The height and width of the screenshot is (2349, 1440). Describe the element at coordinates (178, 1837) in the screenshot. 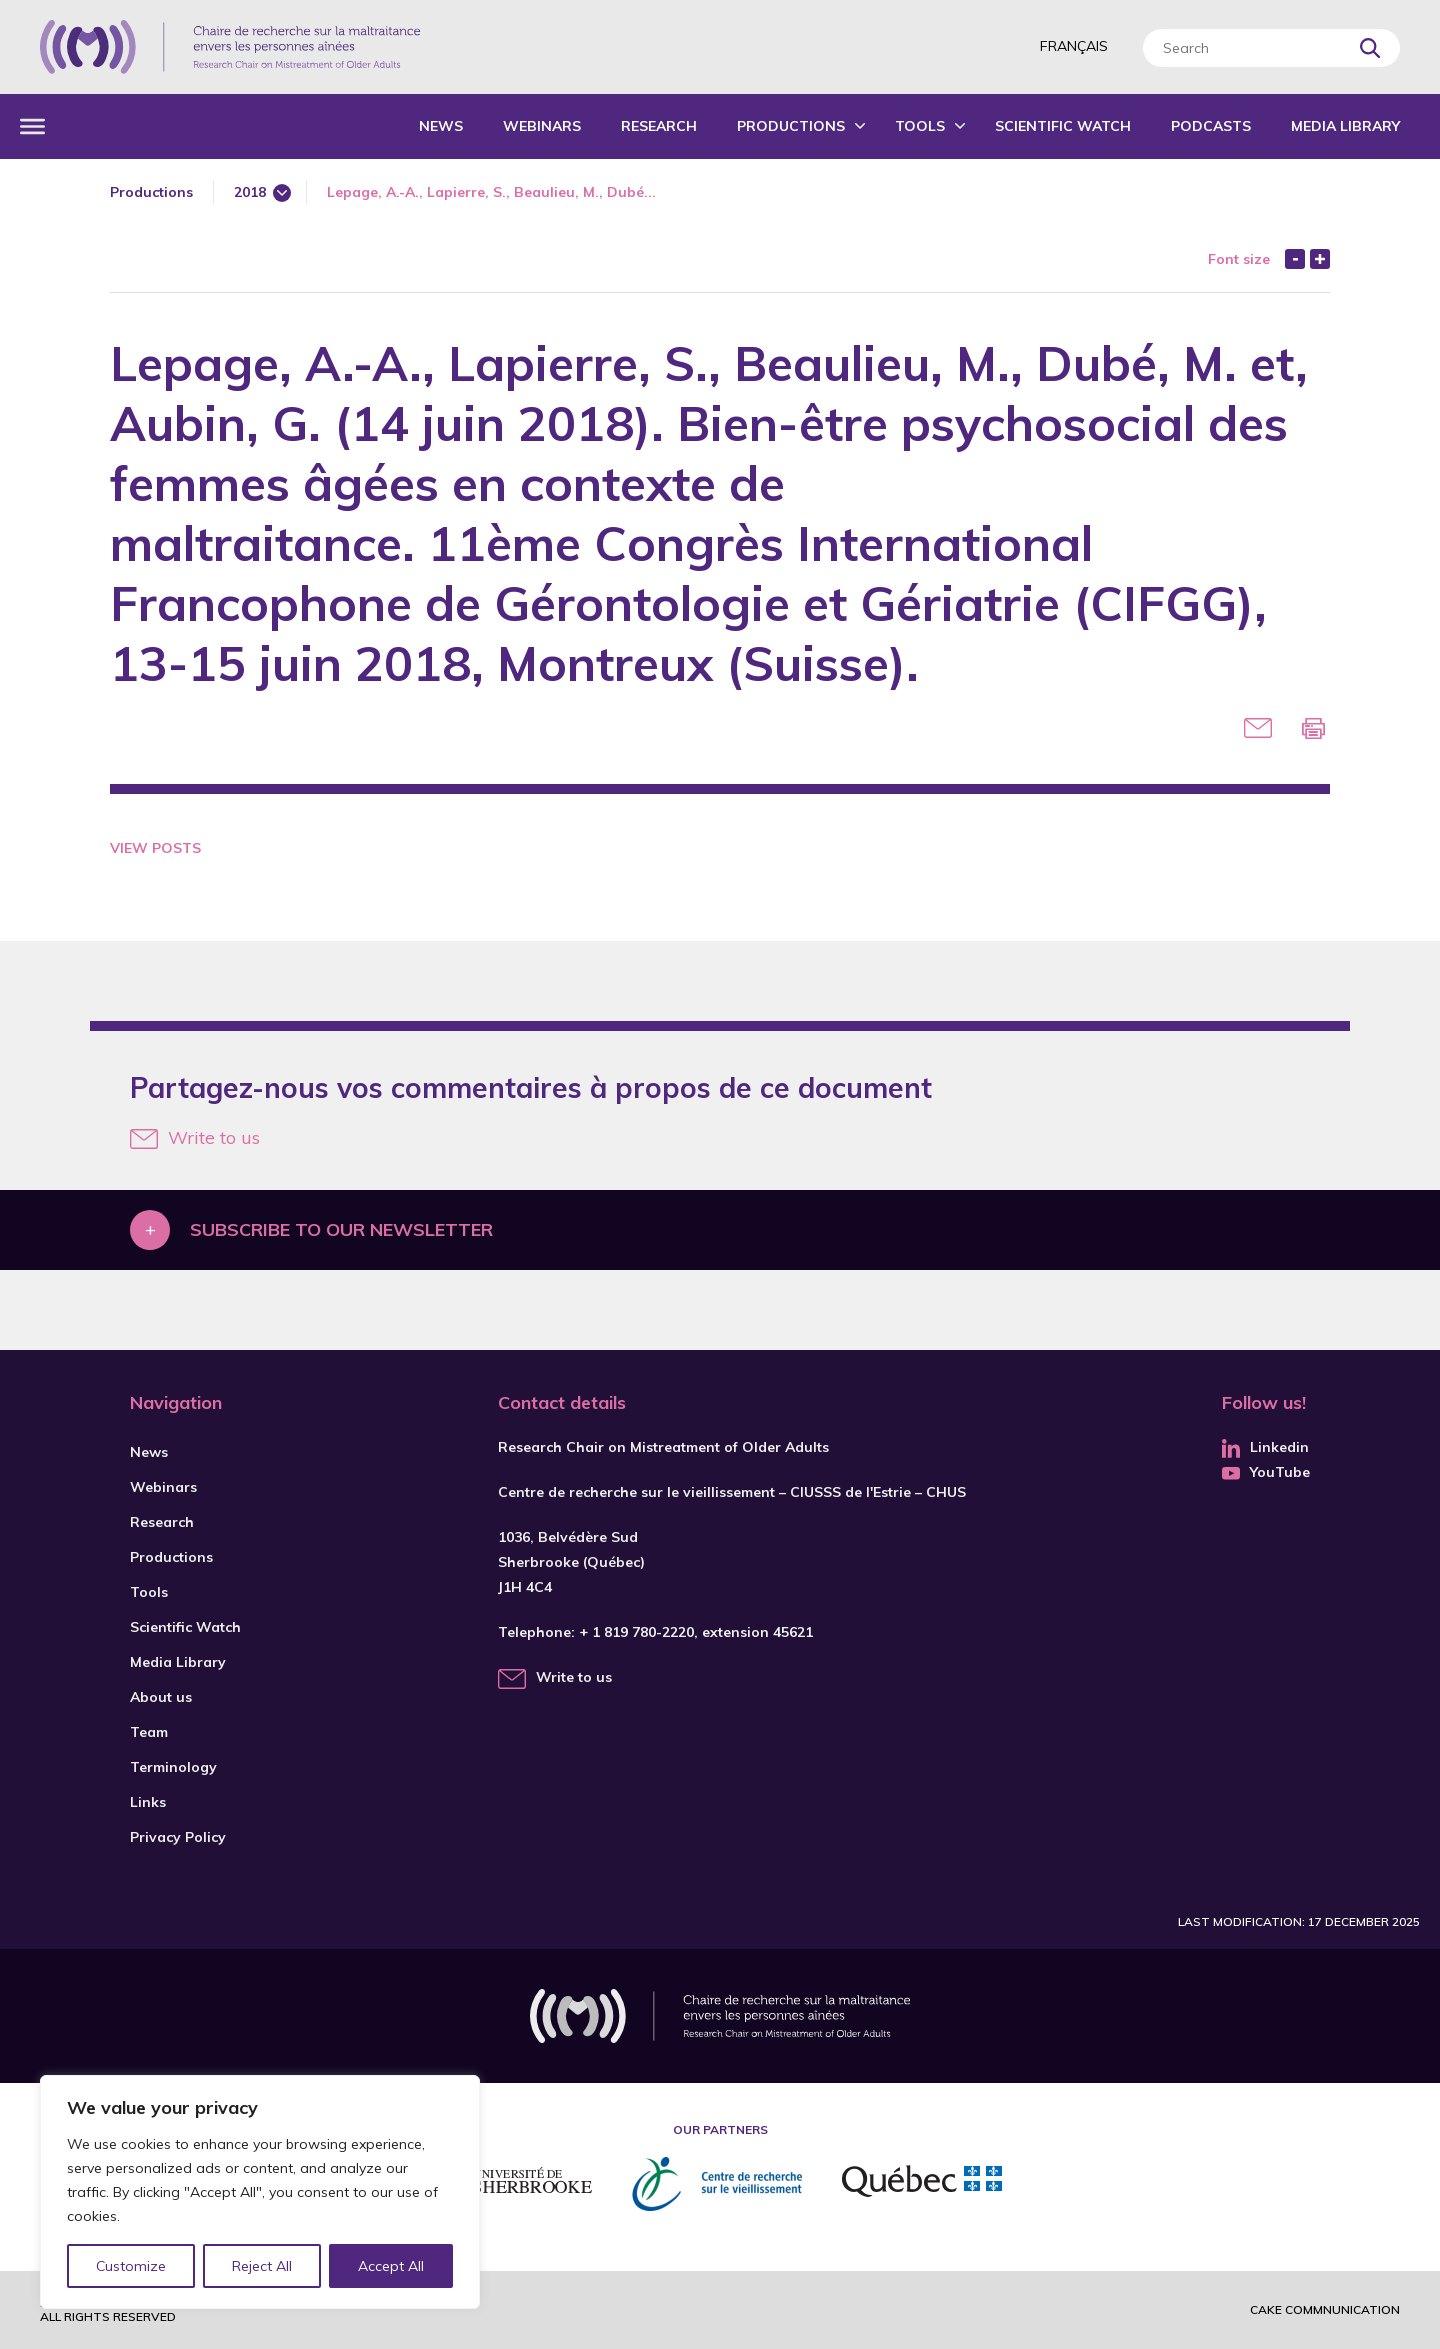

I see `Privacy Policy` at that location.